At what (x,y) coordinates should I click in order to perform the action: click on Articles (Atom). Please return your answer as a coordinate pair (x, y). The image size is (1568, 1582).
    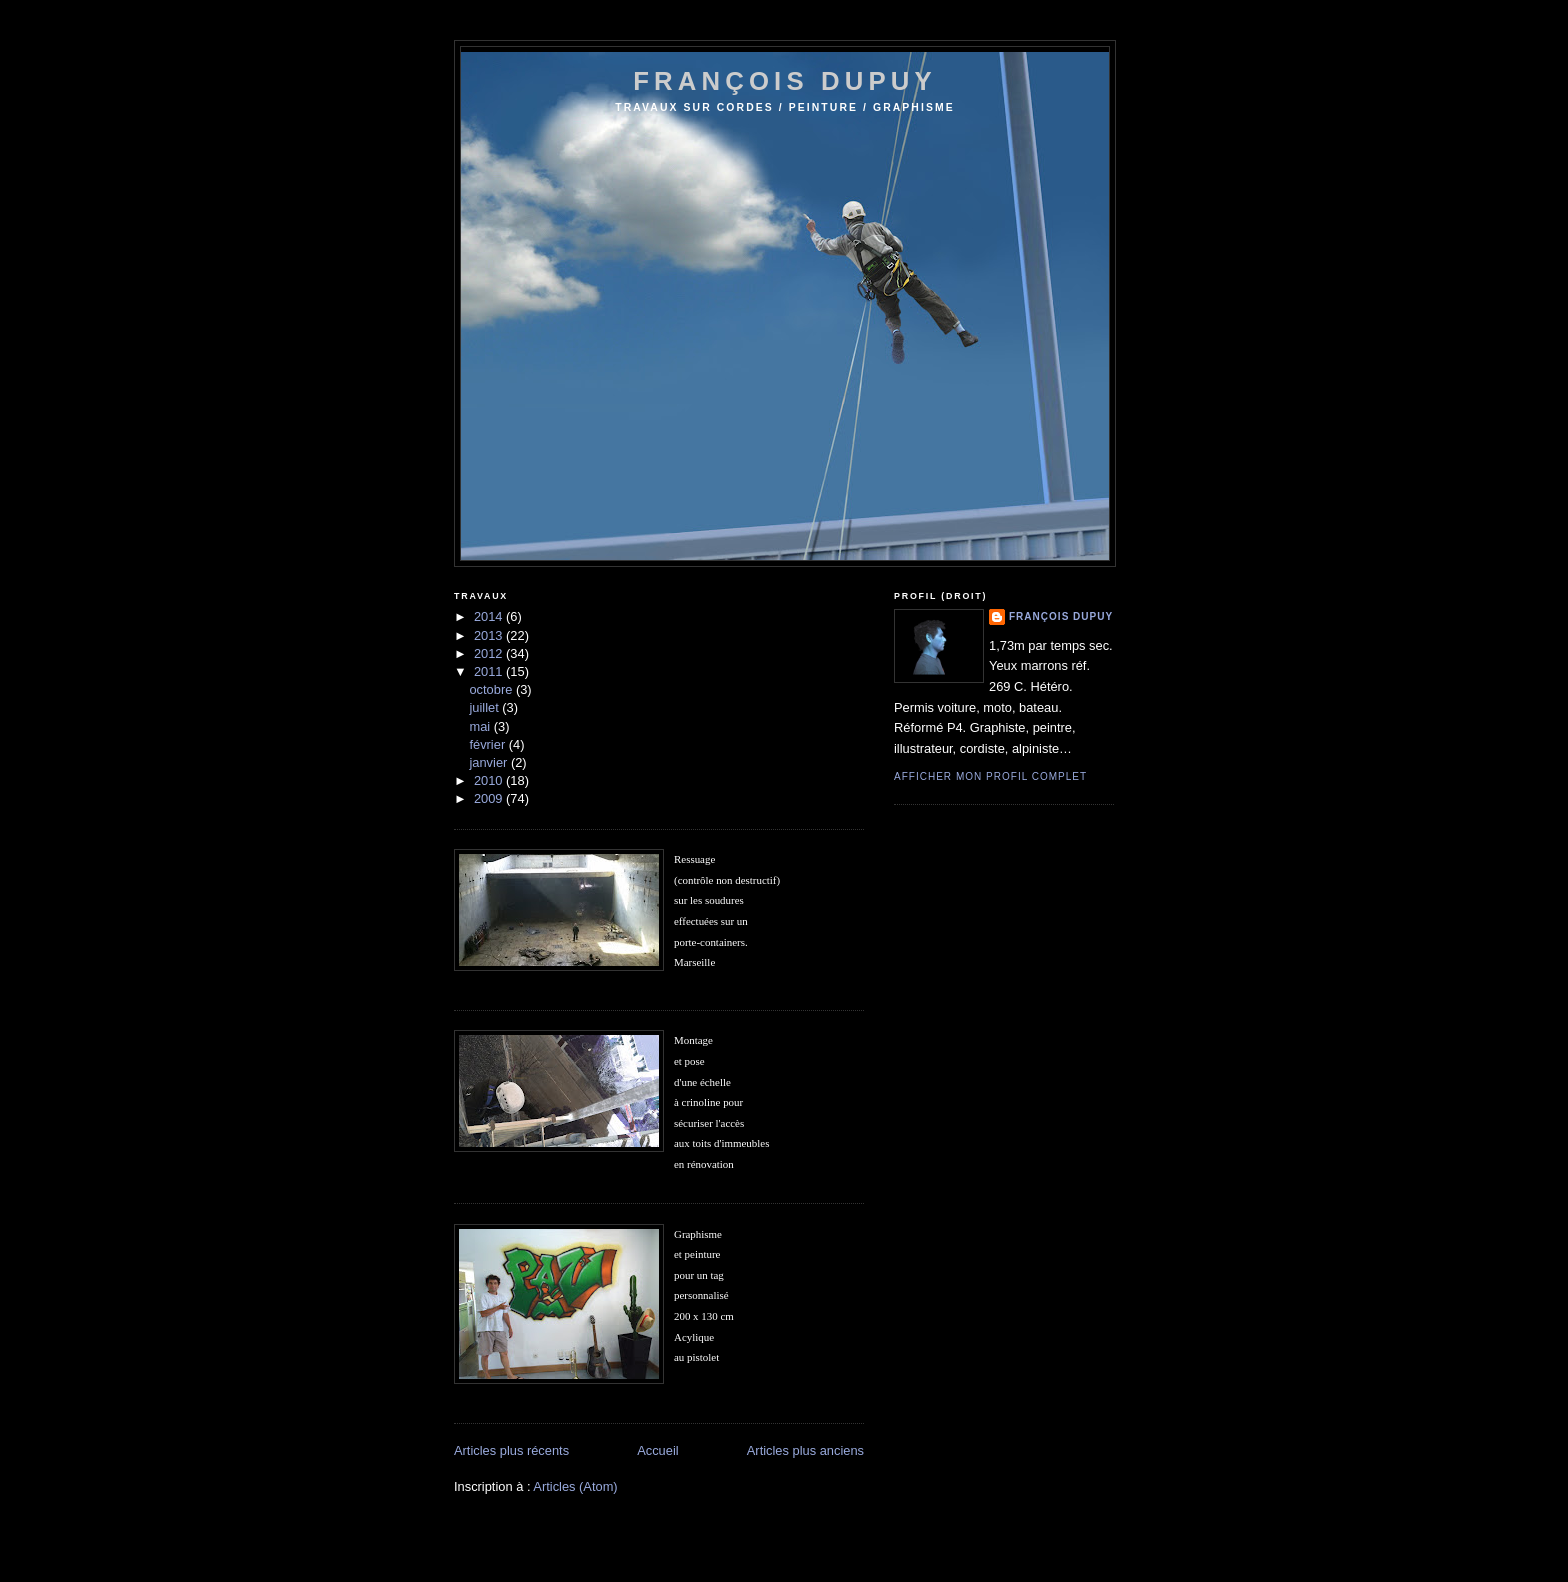
    Looking at the image, I should click on (575, 1486).